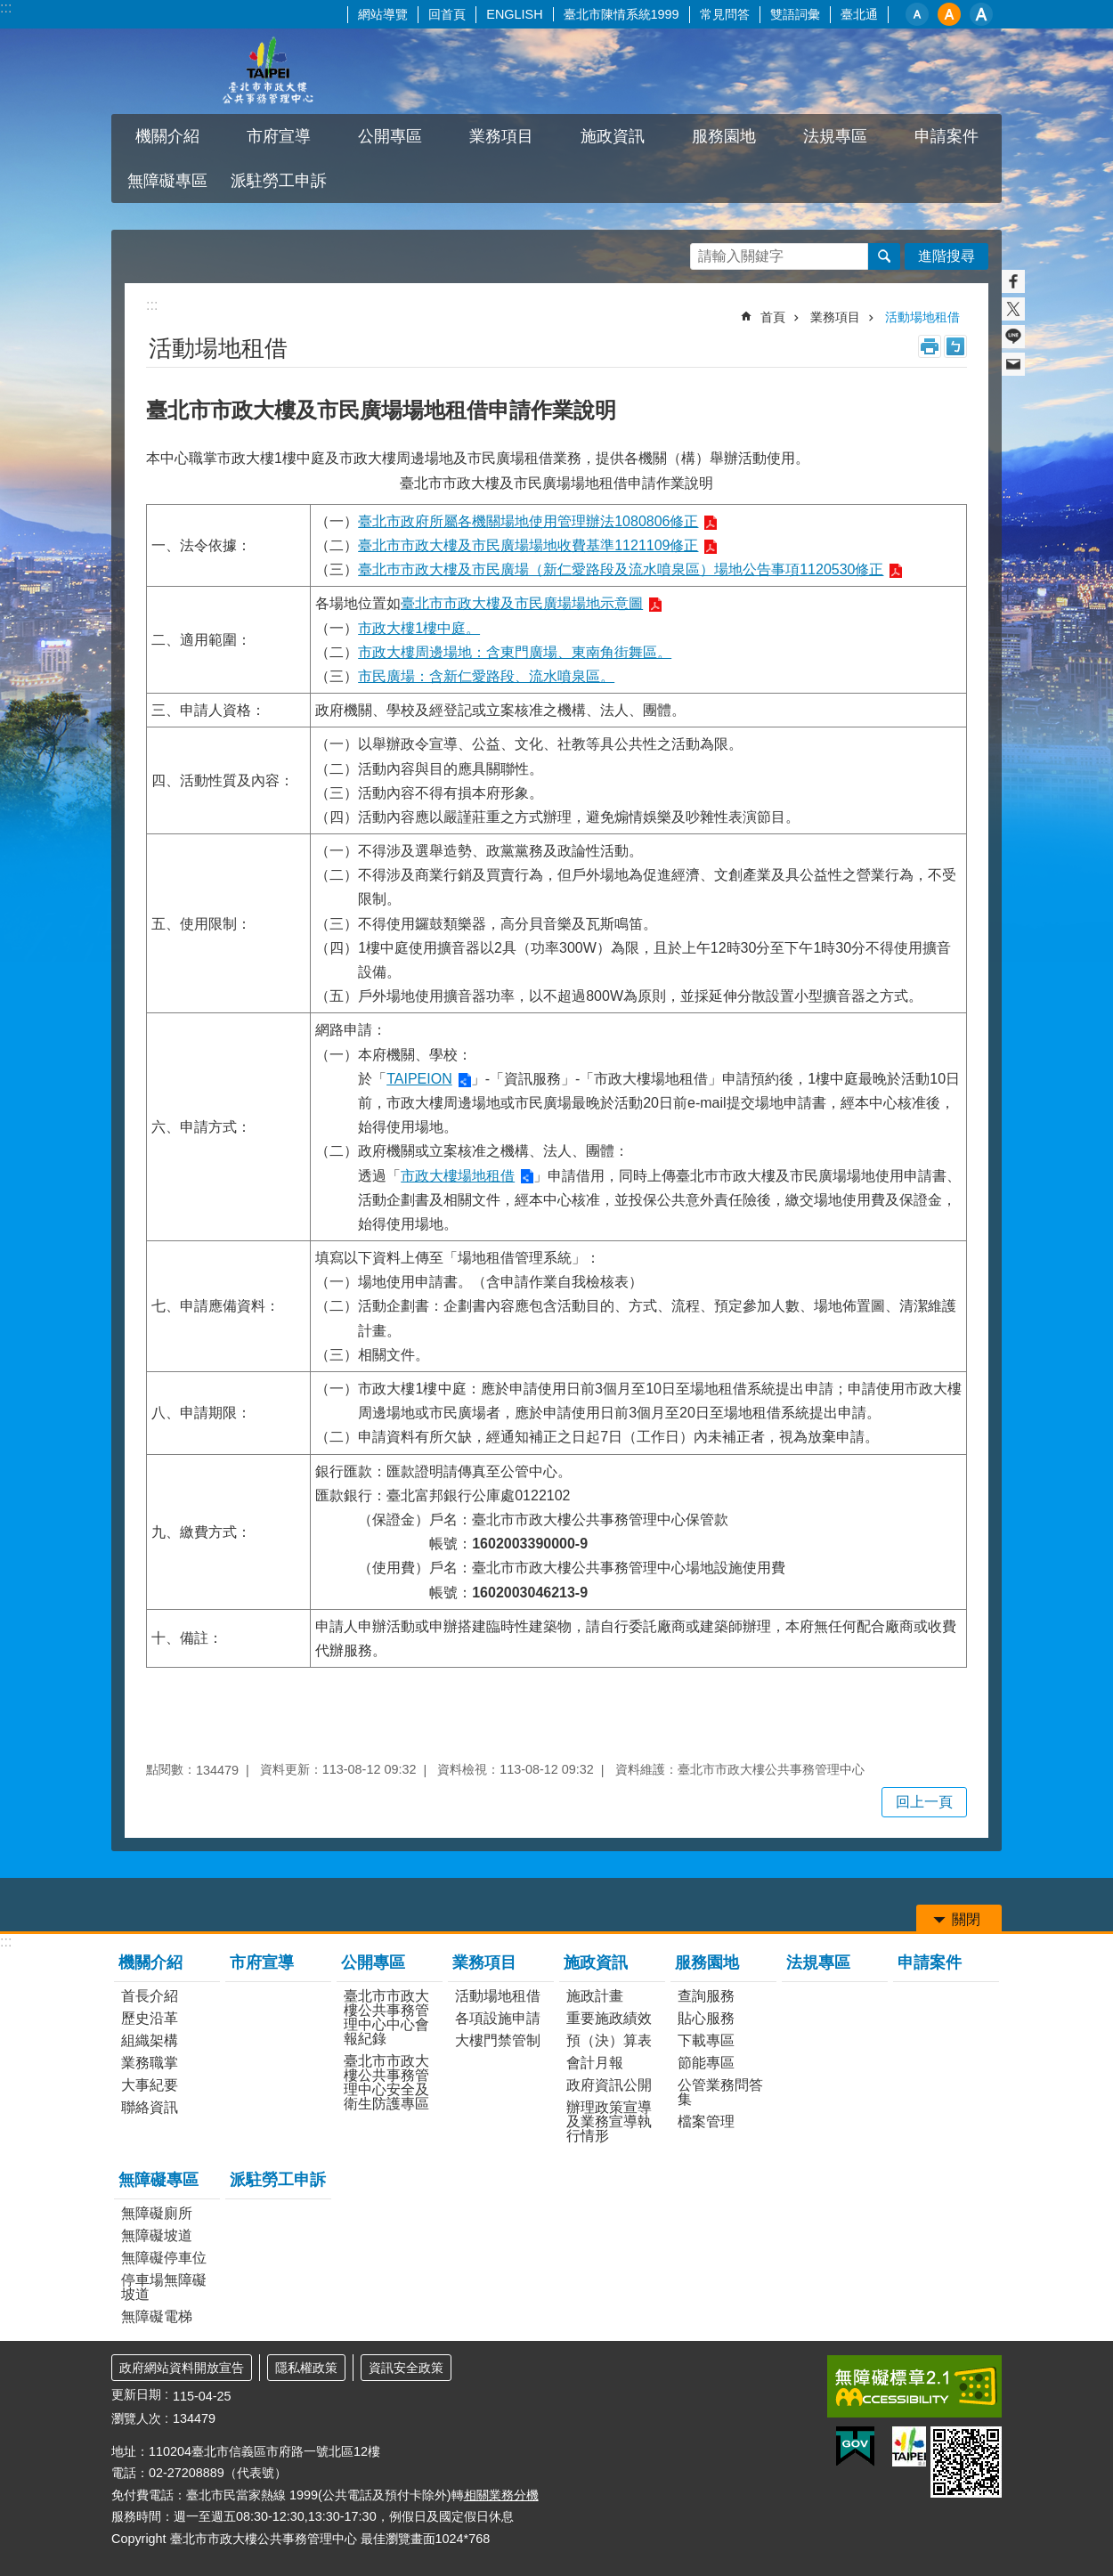 This screenshot has width=1113, height=2576. What do you see at coordinates (621, 14) in the screenshot?
I see `臺北市陳情系統1999` at bounding box center [621, 14].